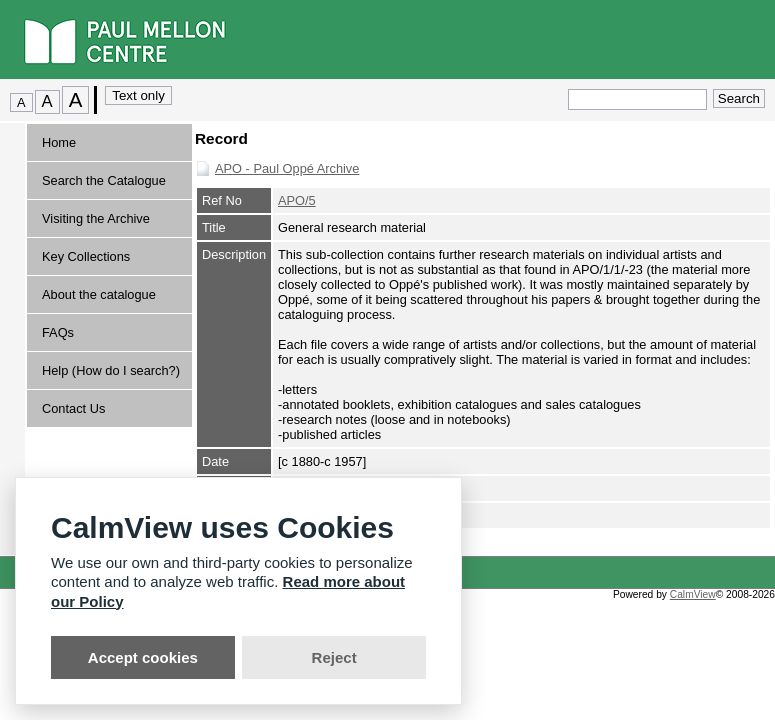 Image resolution: width=775 pixels, height=720 pixels. I want to click on CalmView, so click(693, 594).